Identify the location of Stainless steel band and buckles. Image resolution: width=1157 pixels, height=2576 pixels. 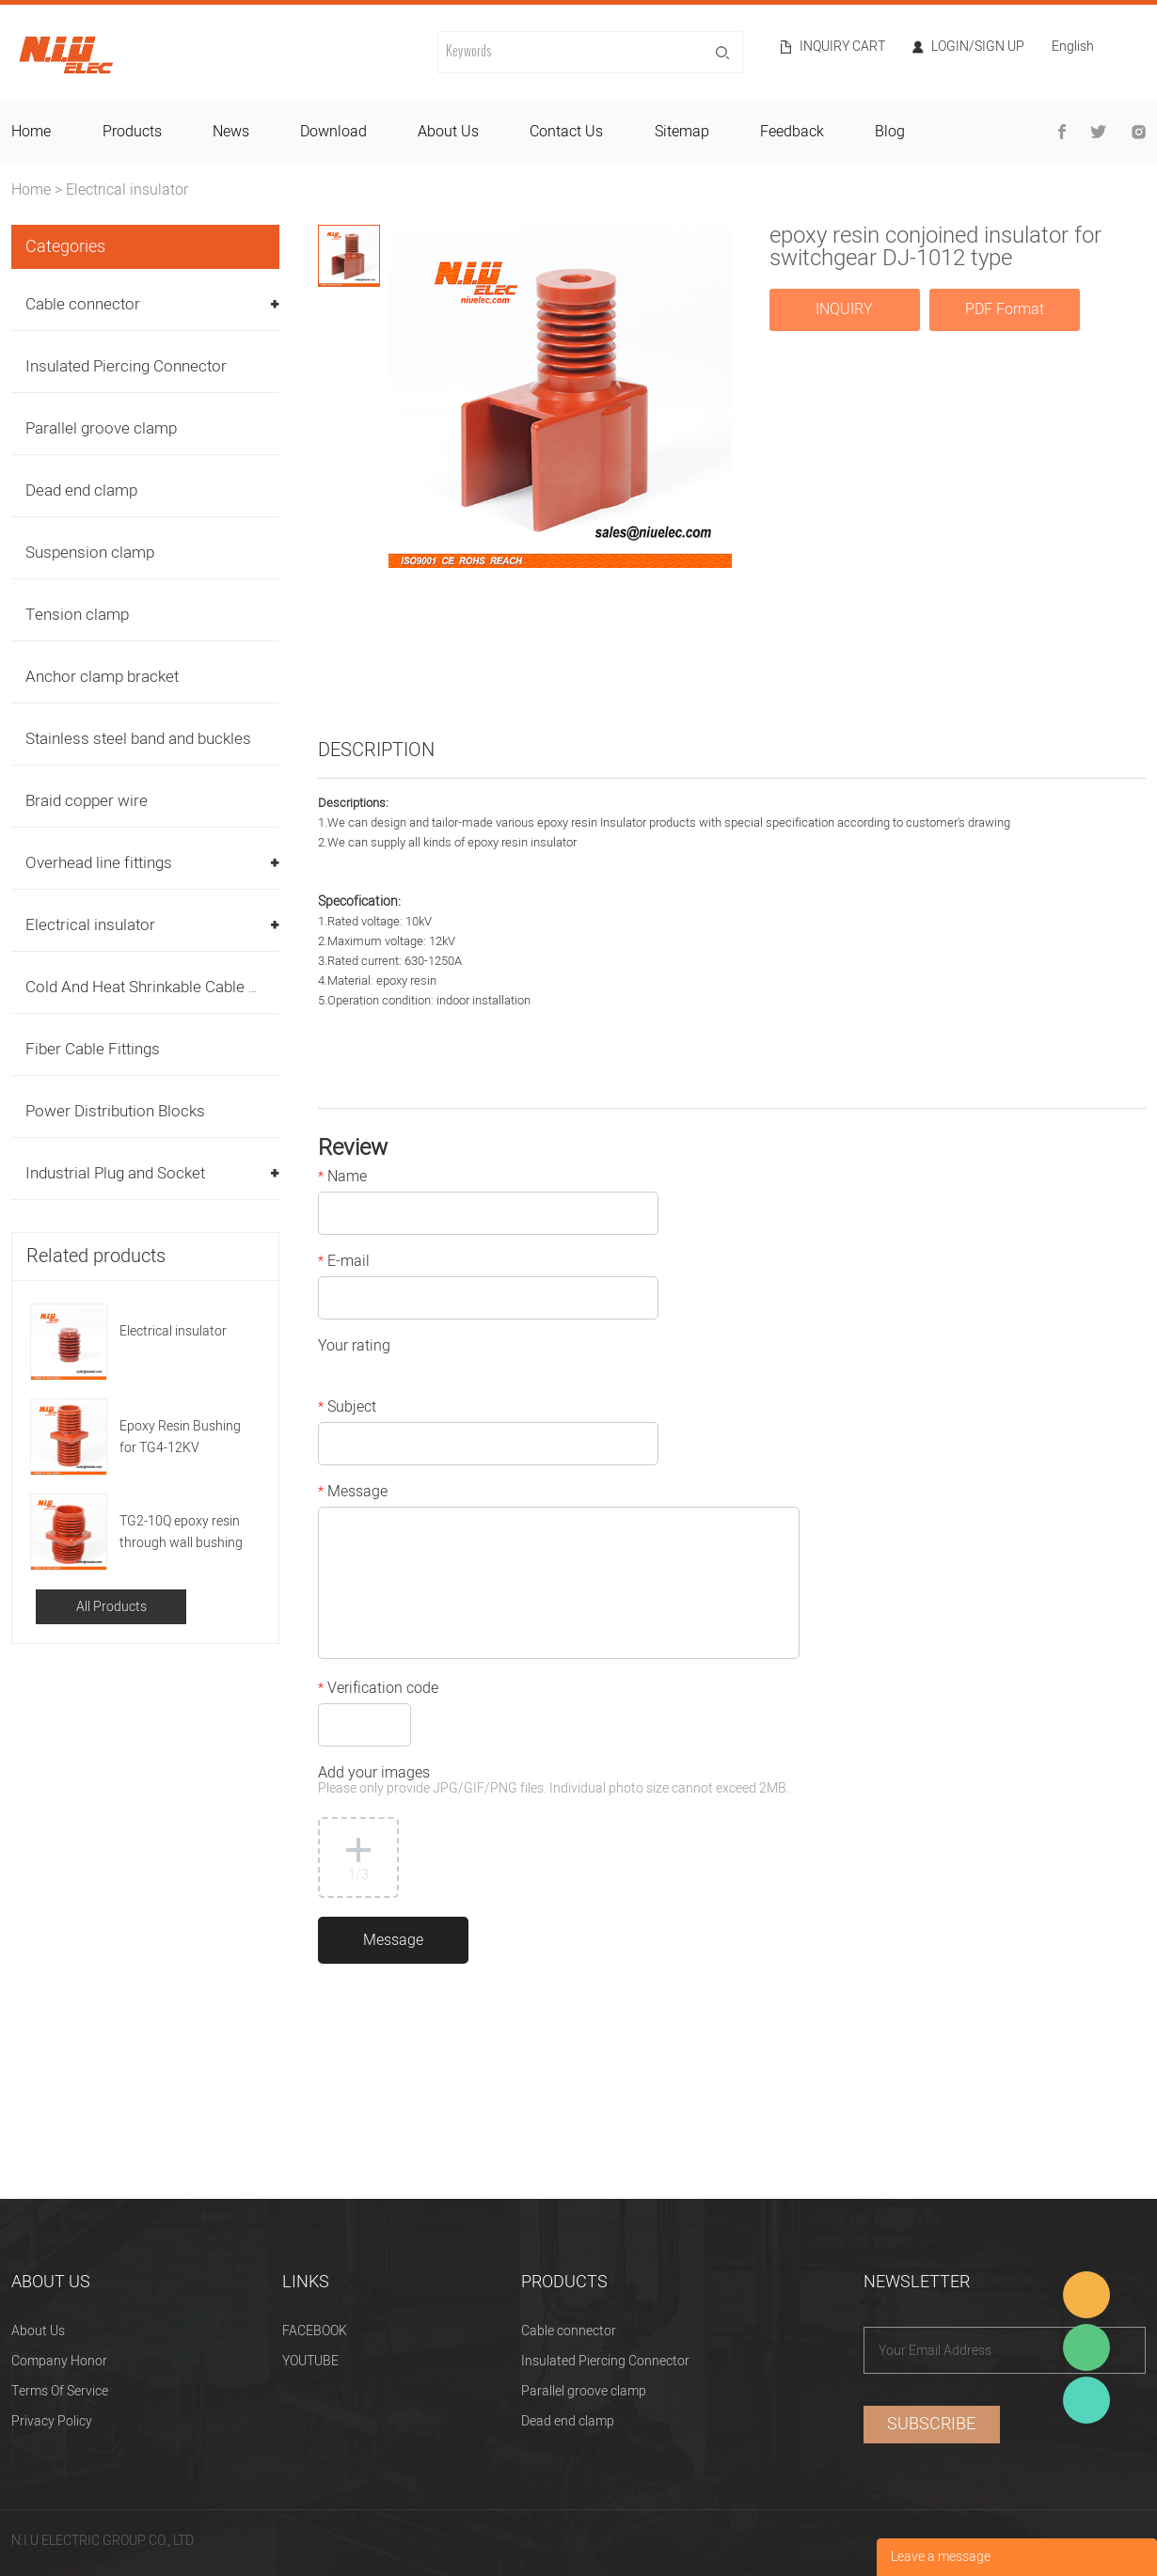
(138, 739).